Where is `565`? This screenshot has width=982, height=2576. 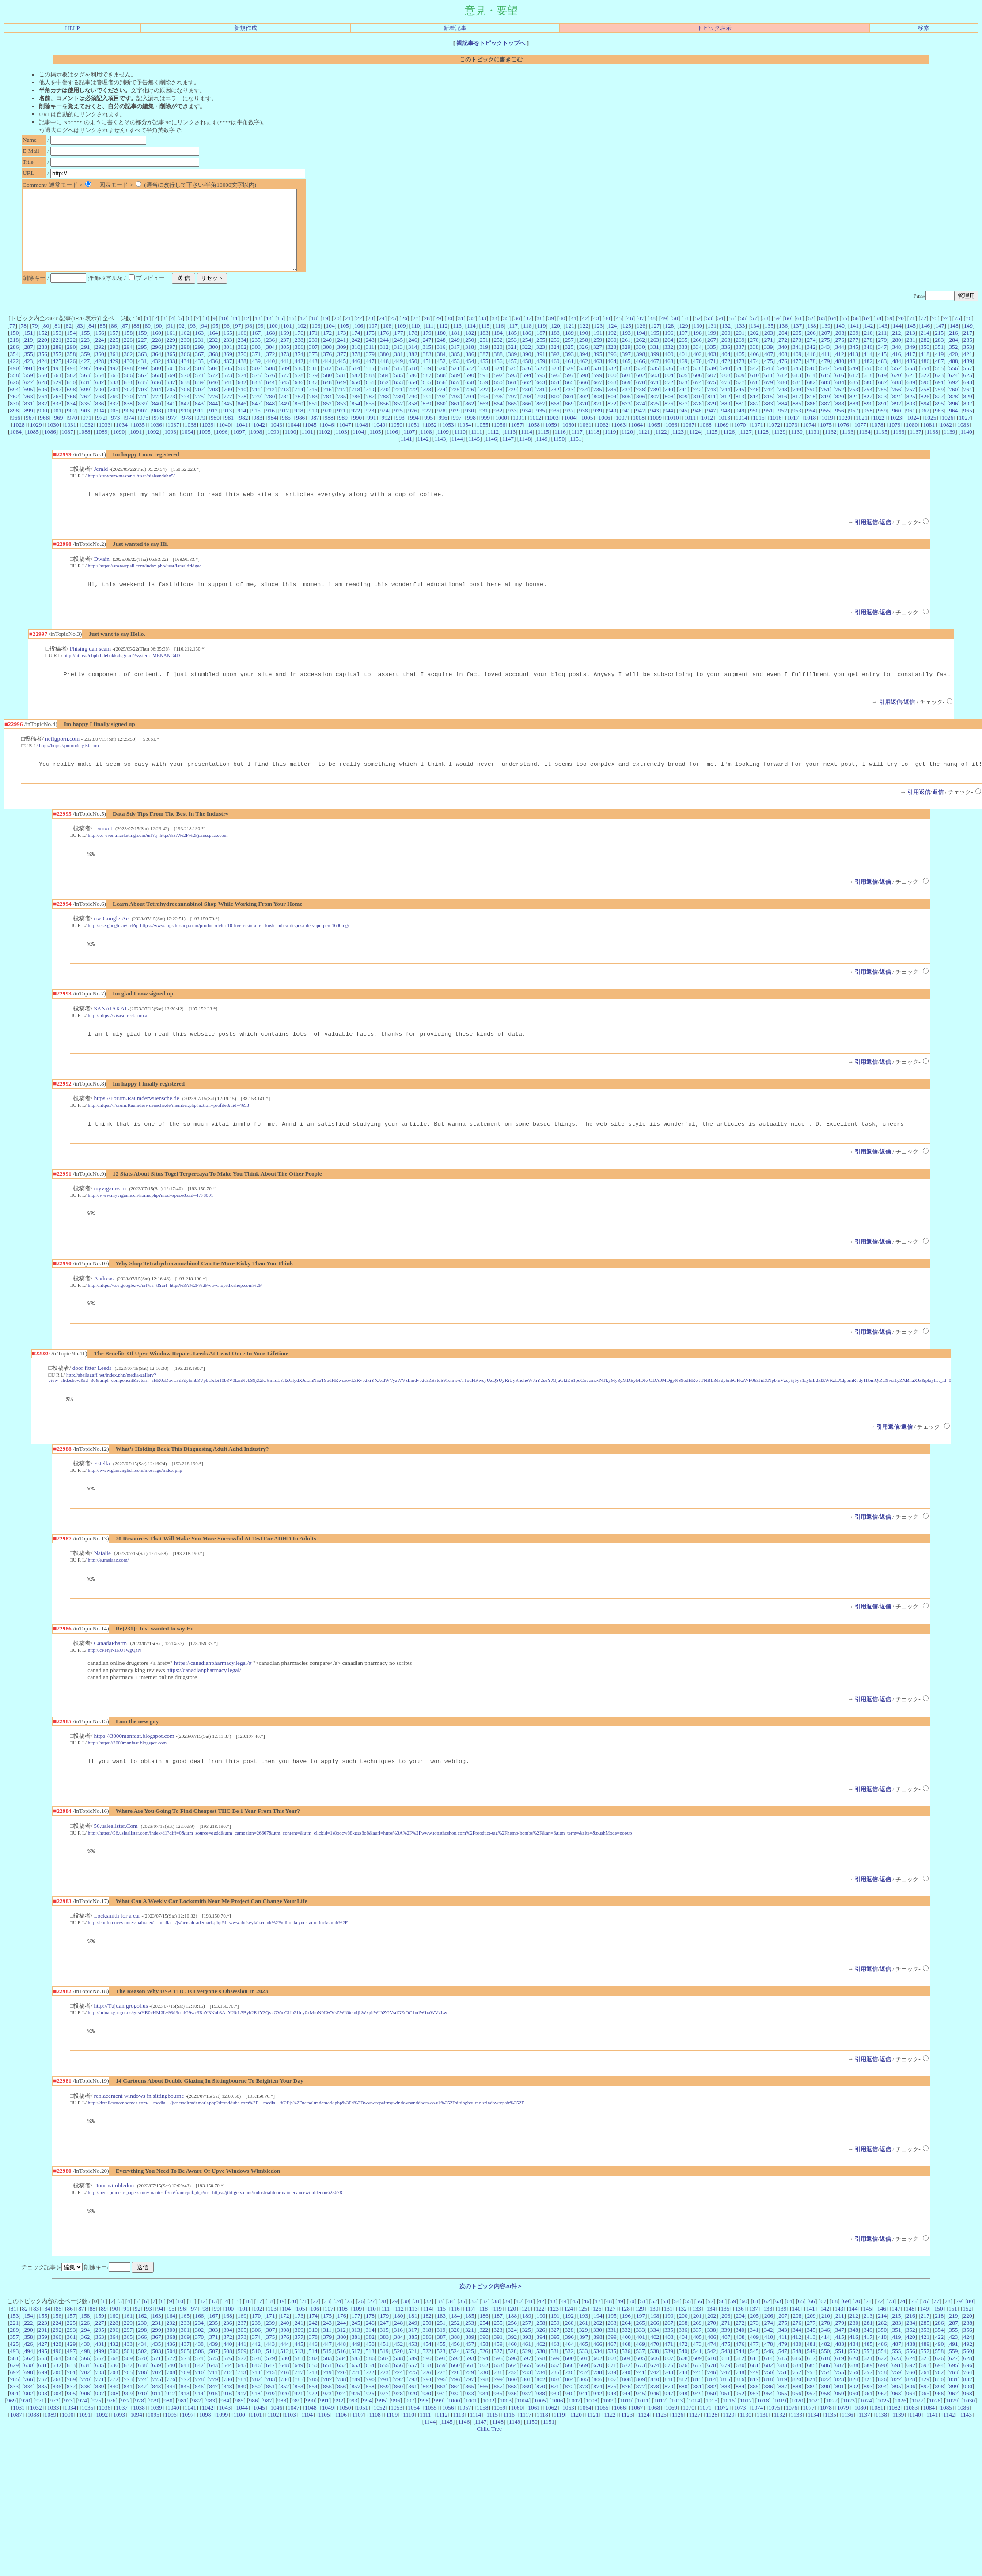
565 is located at coordinates (114, 391).